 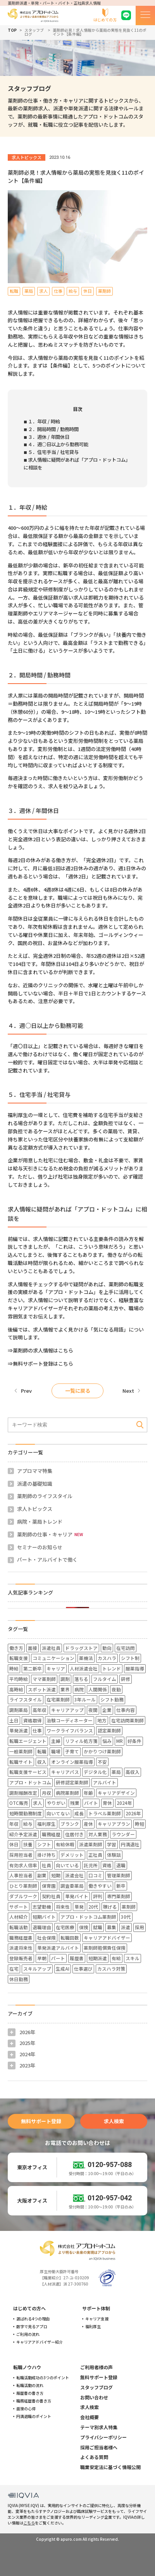 What do you see at coordinates (23, 1834) in the screenshot?
I see `紹介予定派遣` at bounding box center [23, 1834].